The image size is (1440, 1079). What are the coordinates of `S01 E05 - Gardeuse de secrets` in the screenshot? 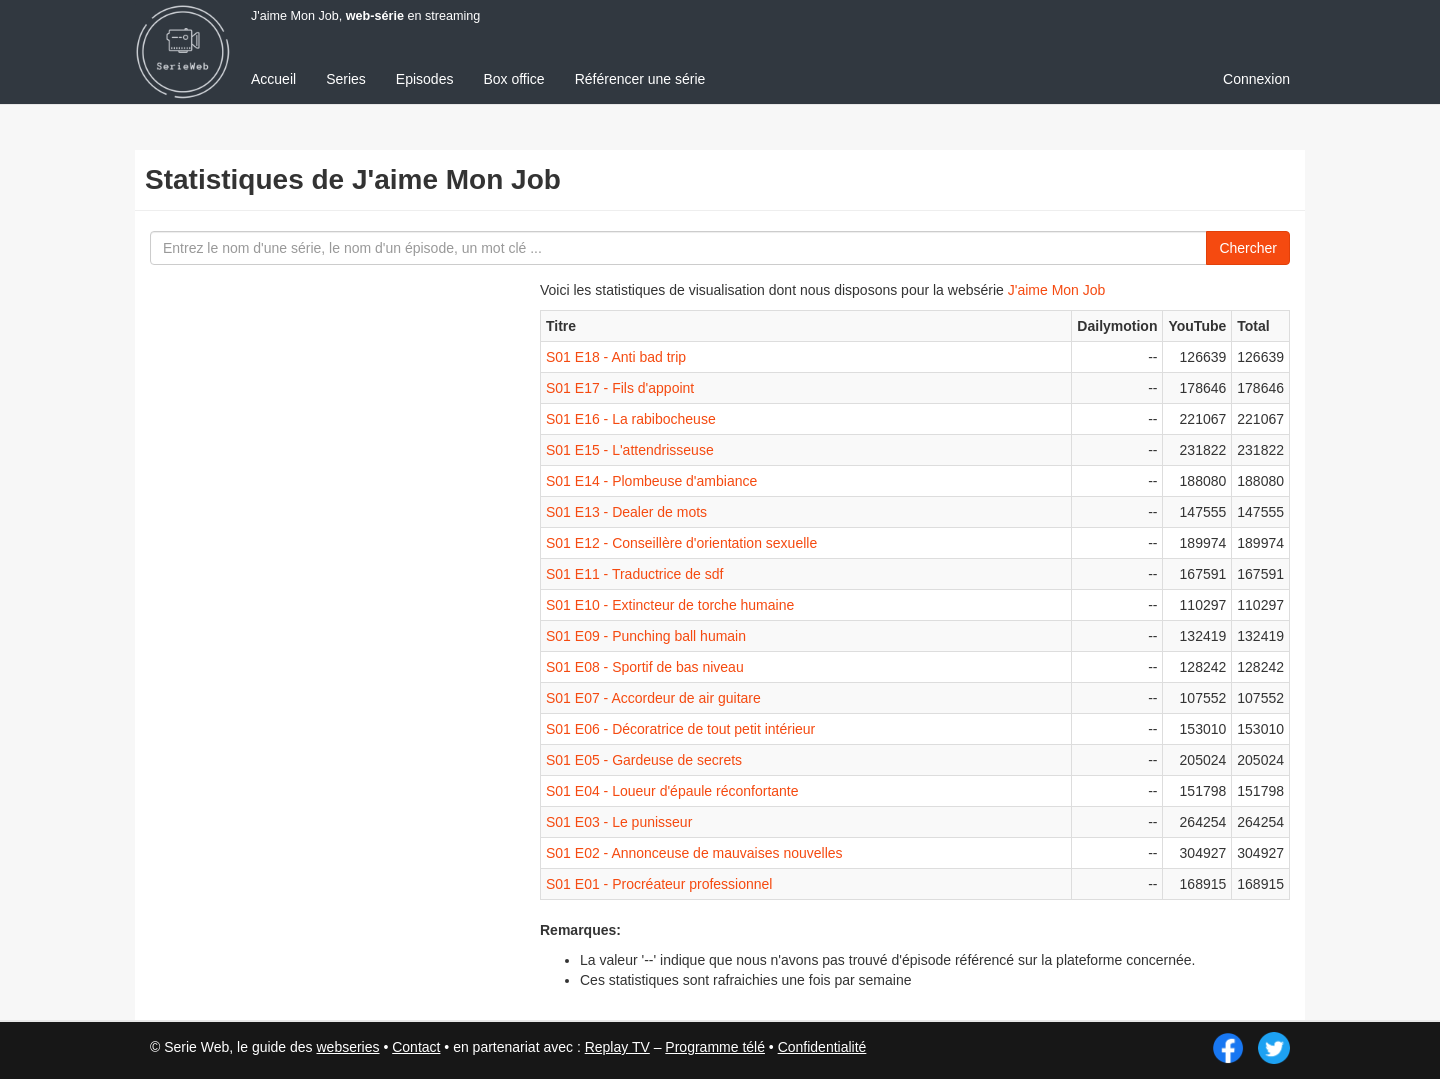 It's located at (644, 760).